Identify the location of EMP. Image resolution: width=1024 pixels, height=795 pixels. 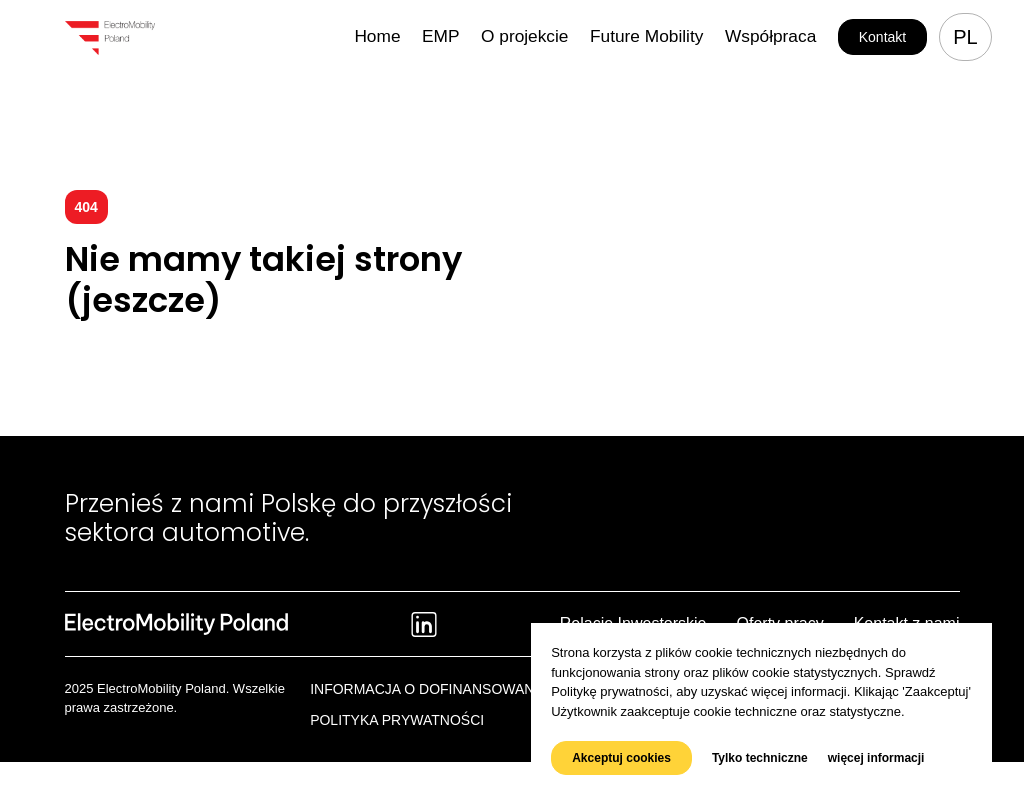
(500, 37).